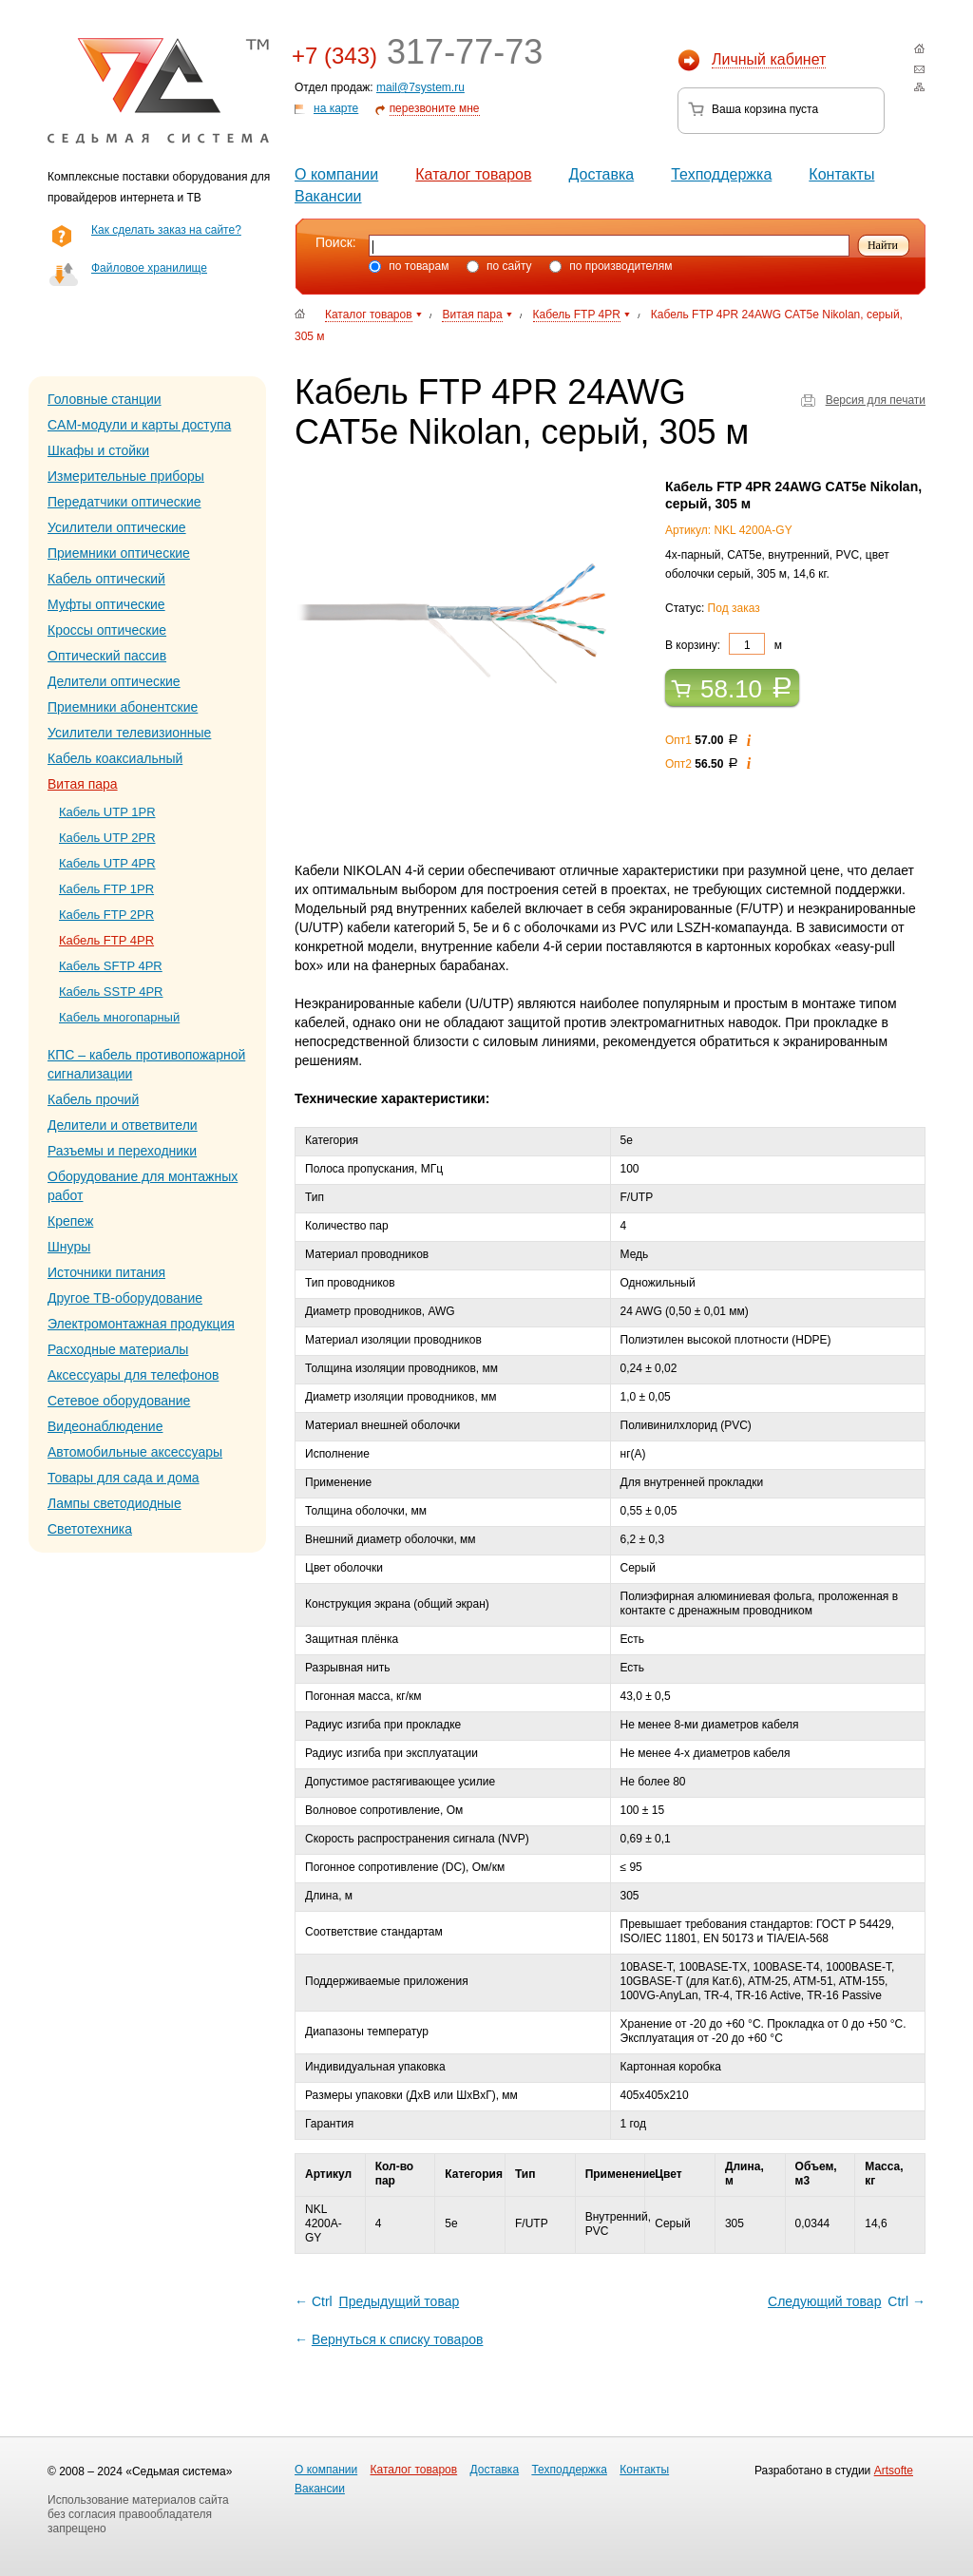  Describe the element at coordinates (98, 450) in the screenshot. I see `Шкафы и стойки` at that location.